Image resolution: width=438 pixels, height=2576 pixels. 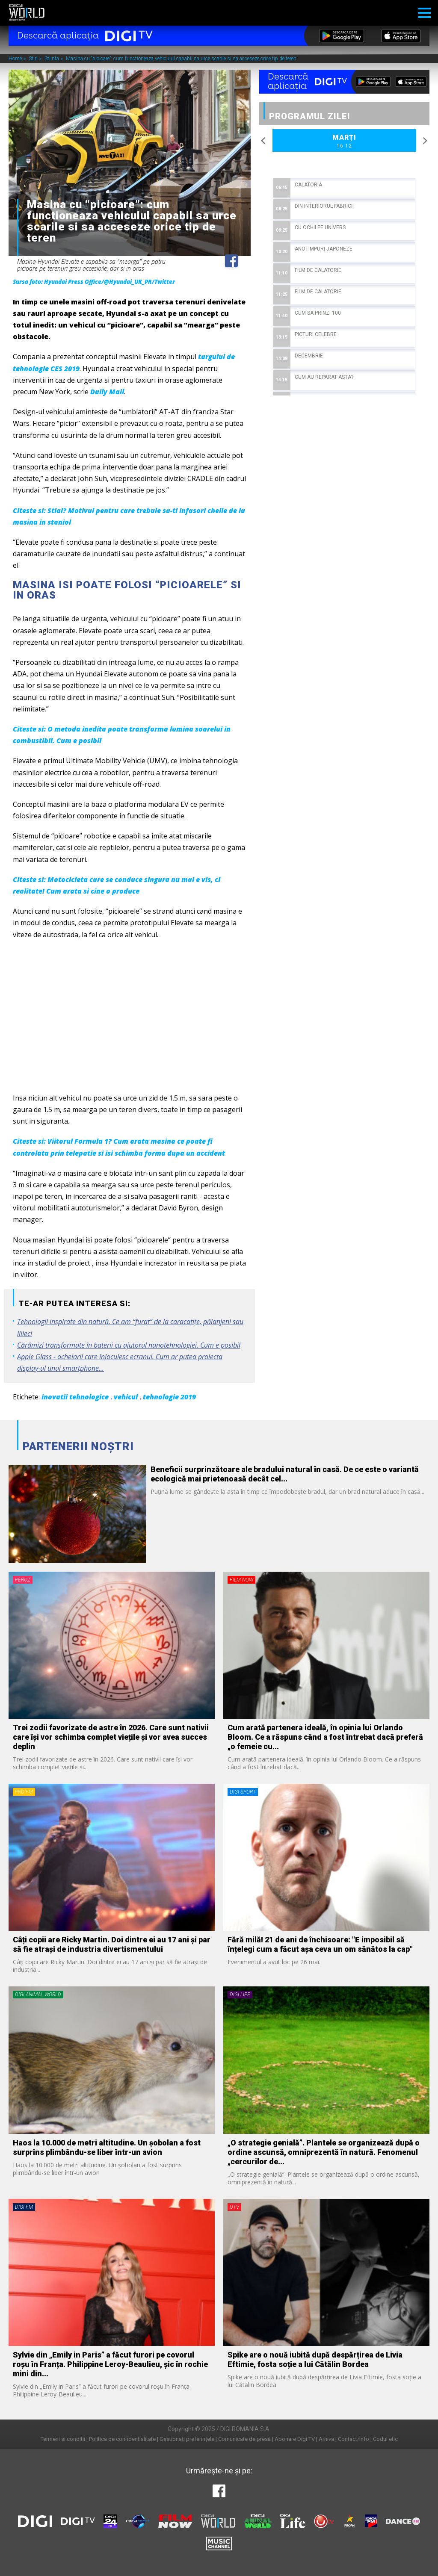 I want to click on Gestionați preferințele, so click(x=187, y=2439).